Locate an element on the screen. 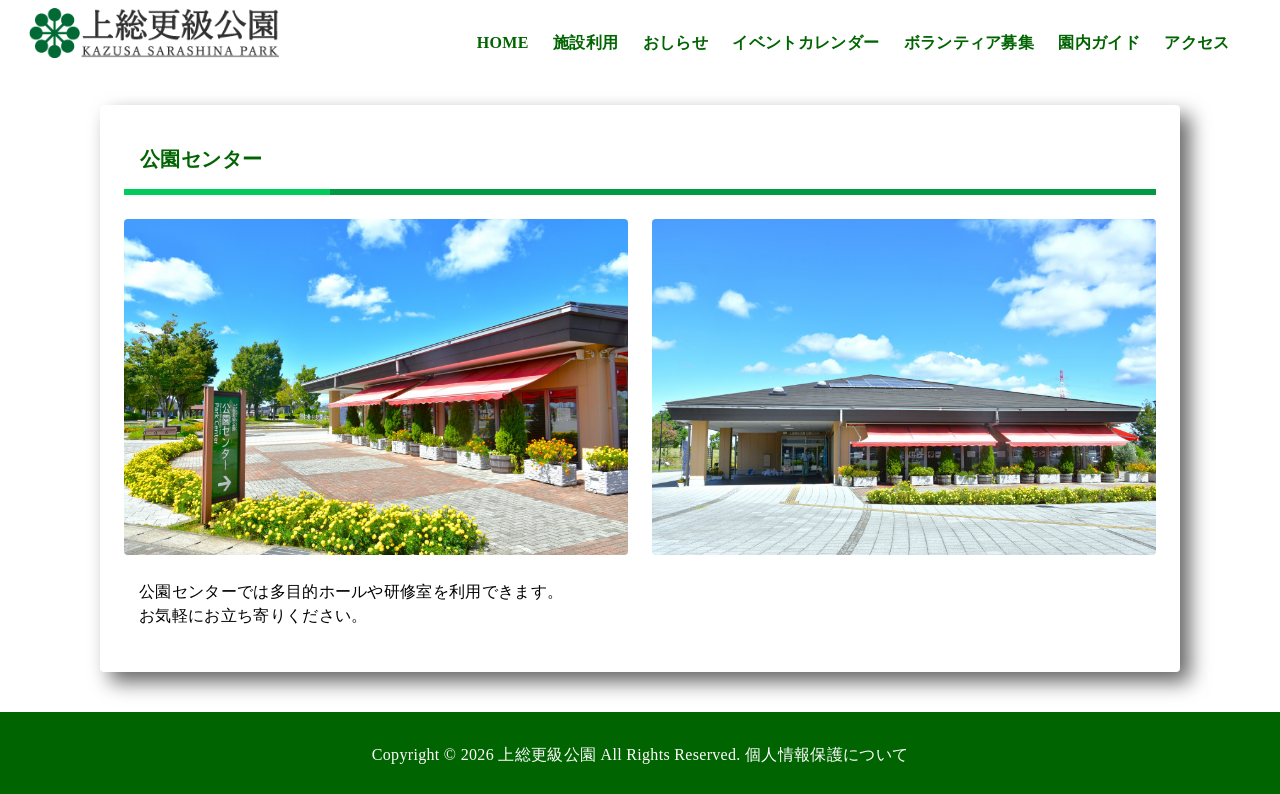 This screenshot has width=1280, height=794. ボランティア募集 is located at coordinates (969, 42).